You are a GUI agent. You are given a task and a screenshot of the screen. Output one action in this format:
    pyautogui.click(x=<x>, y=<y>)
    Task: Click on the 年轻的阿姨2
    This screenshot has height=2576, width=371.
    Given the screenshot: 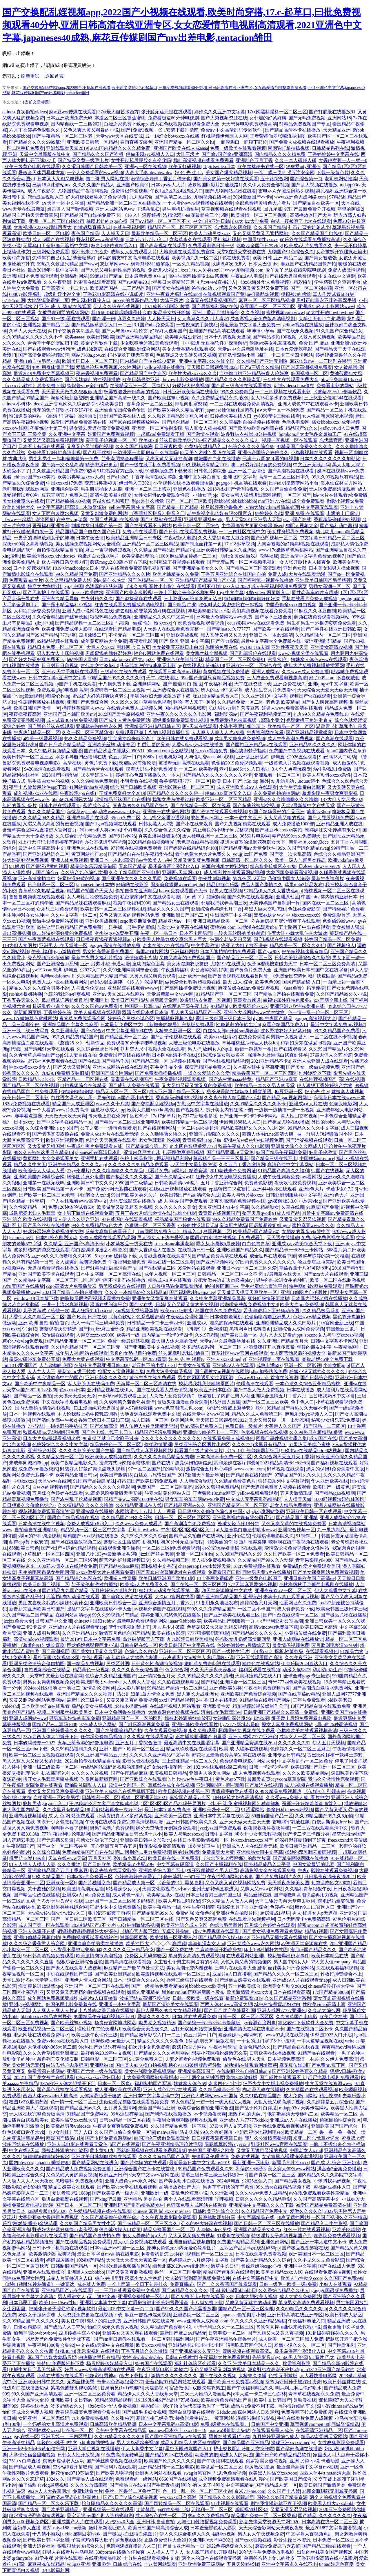 What is the action you would take?
    pyautogui.click(x=350, y=209)
    